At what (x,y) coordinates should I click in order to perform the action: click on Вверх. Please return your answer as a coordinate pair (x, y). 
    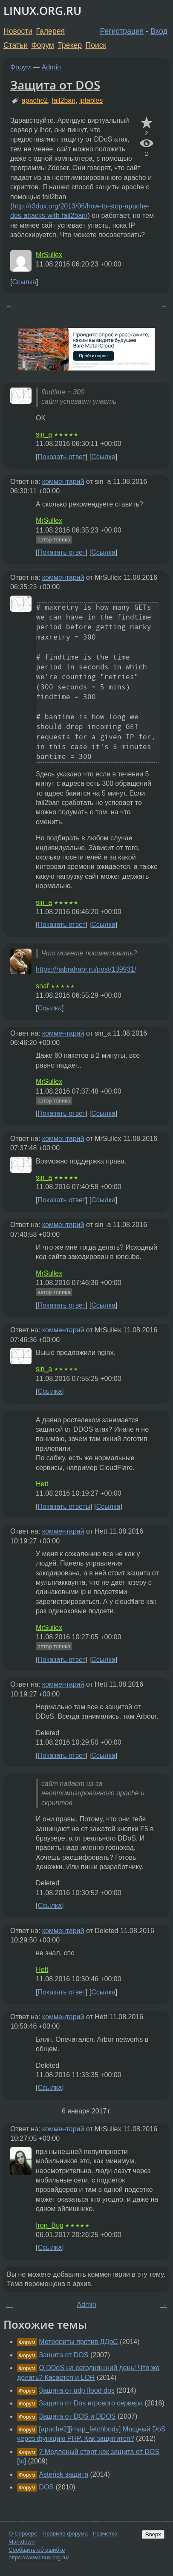
    Looking at the image, I should click on (153, 2534).